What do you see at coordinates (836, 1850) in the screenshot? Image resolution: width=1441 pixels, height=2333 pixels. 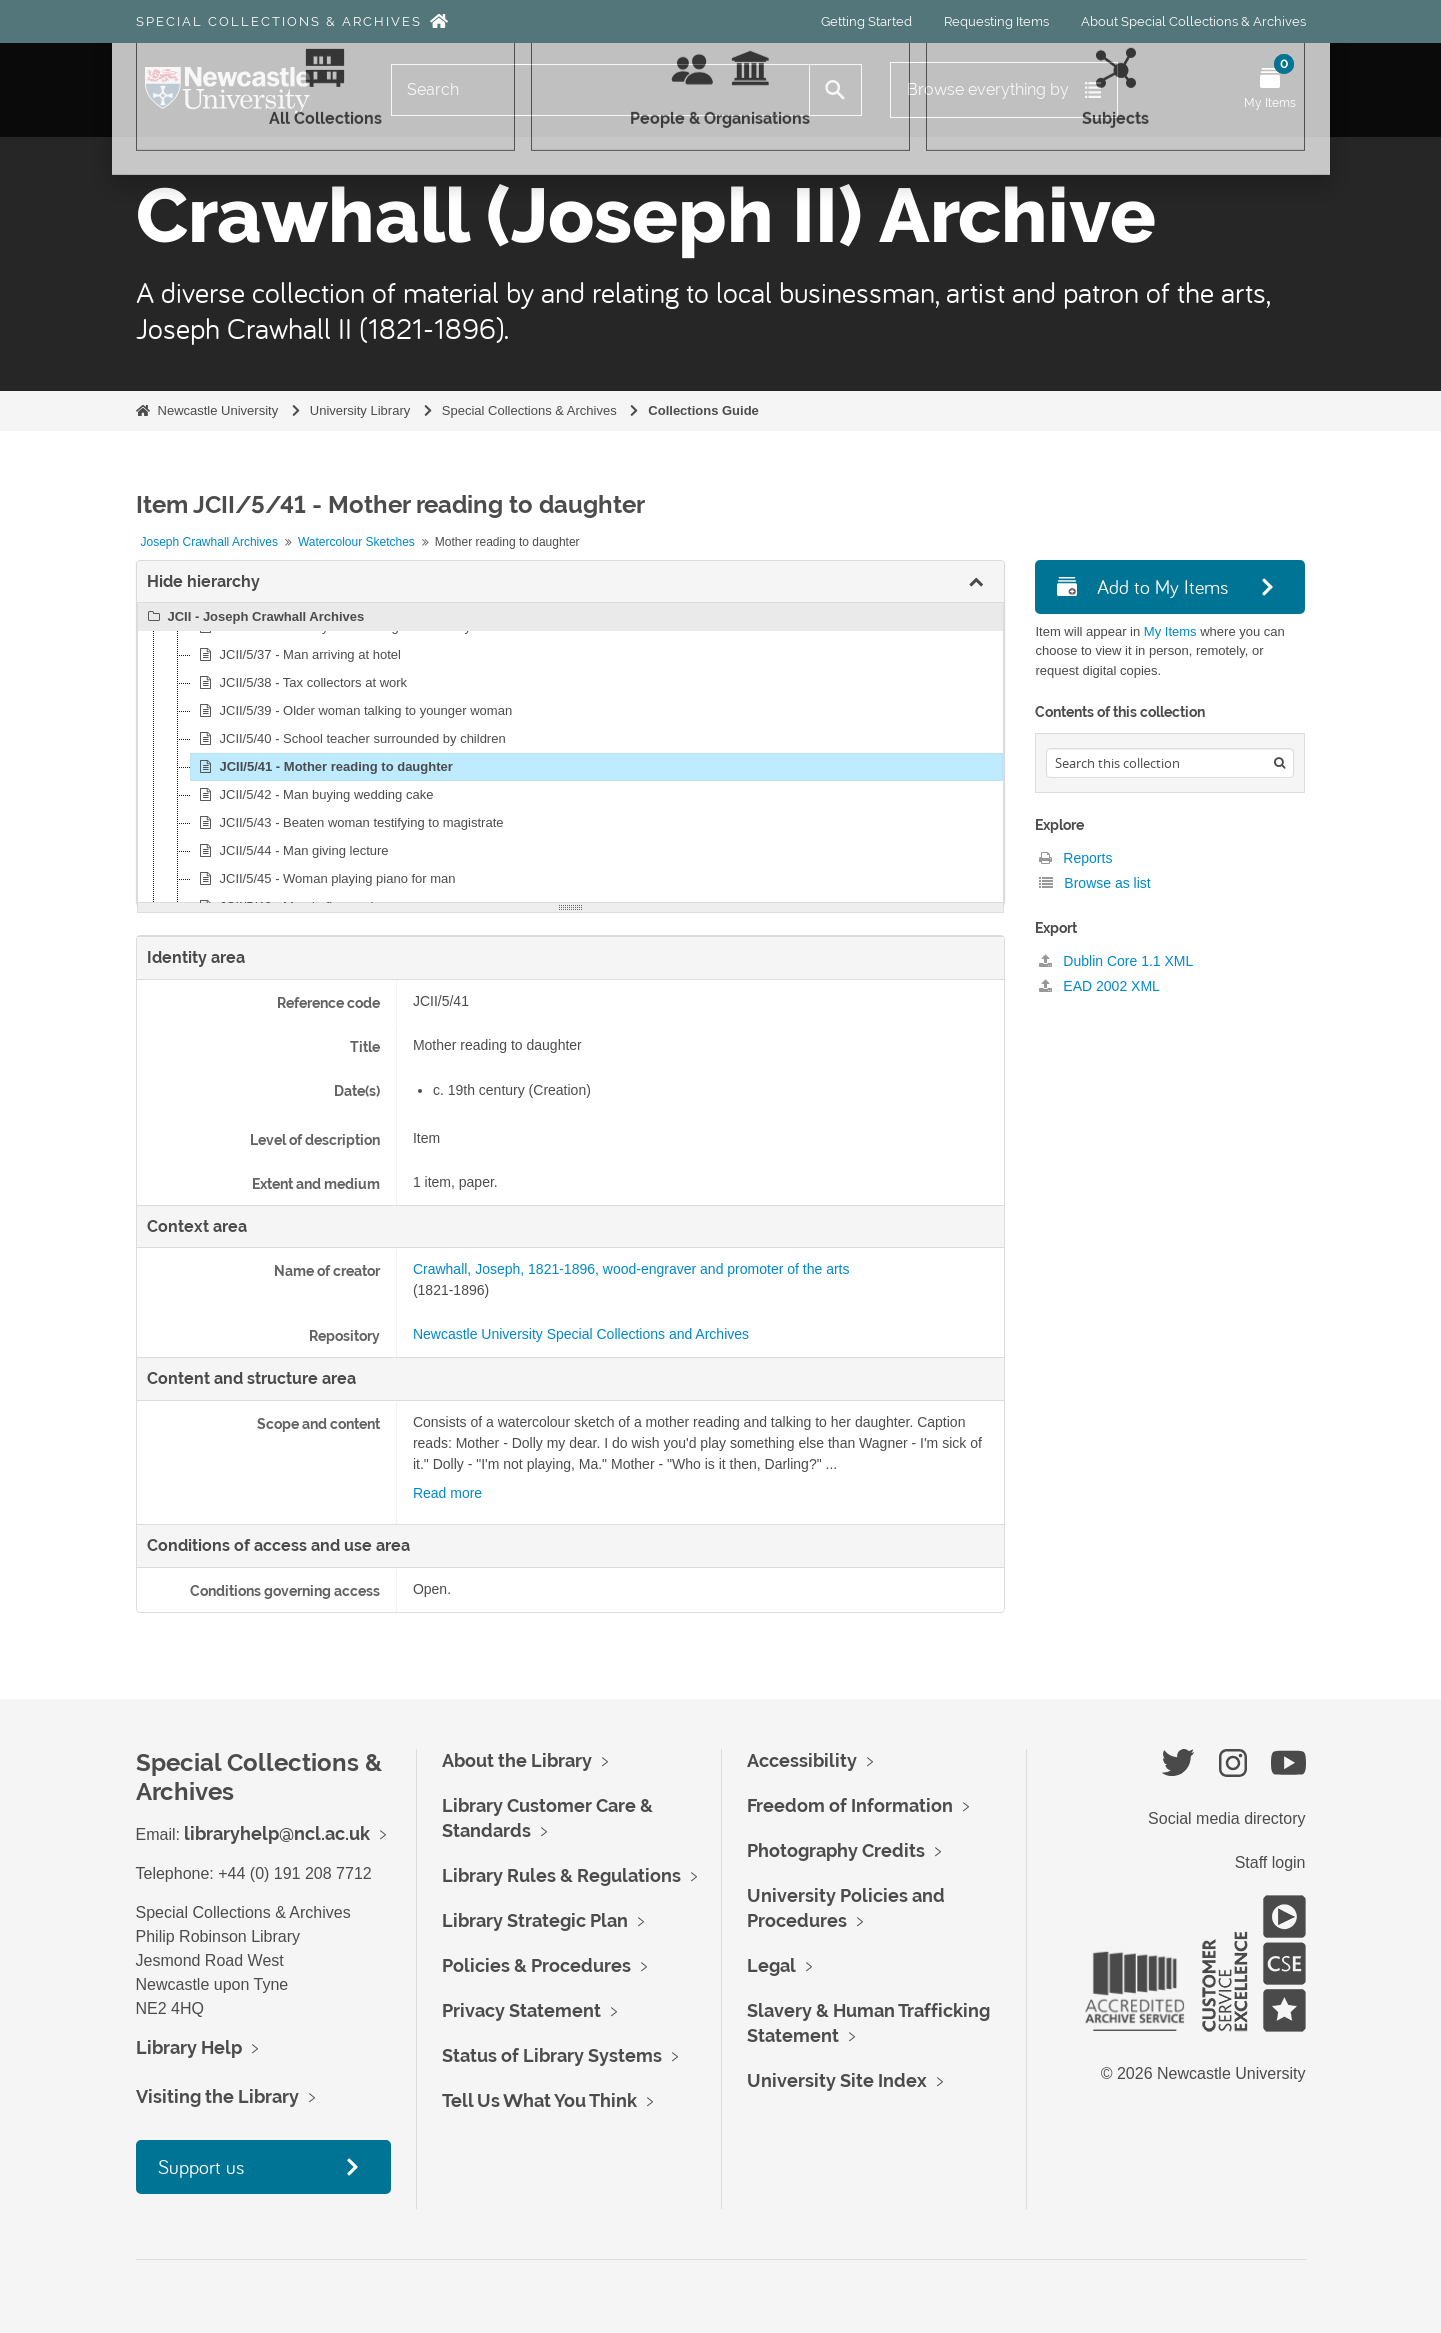 I see `Photography Credits` at bounding box center [836, 1850].